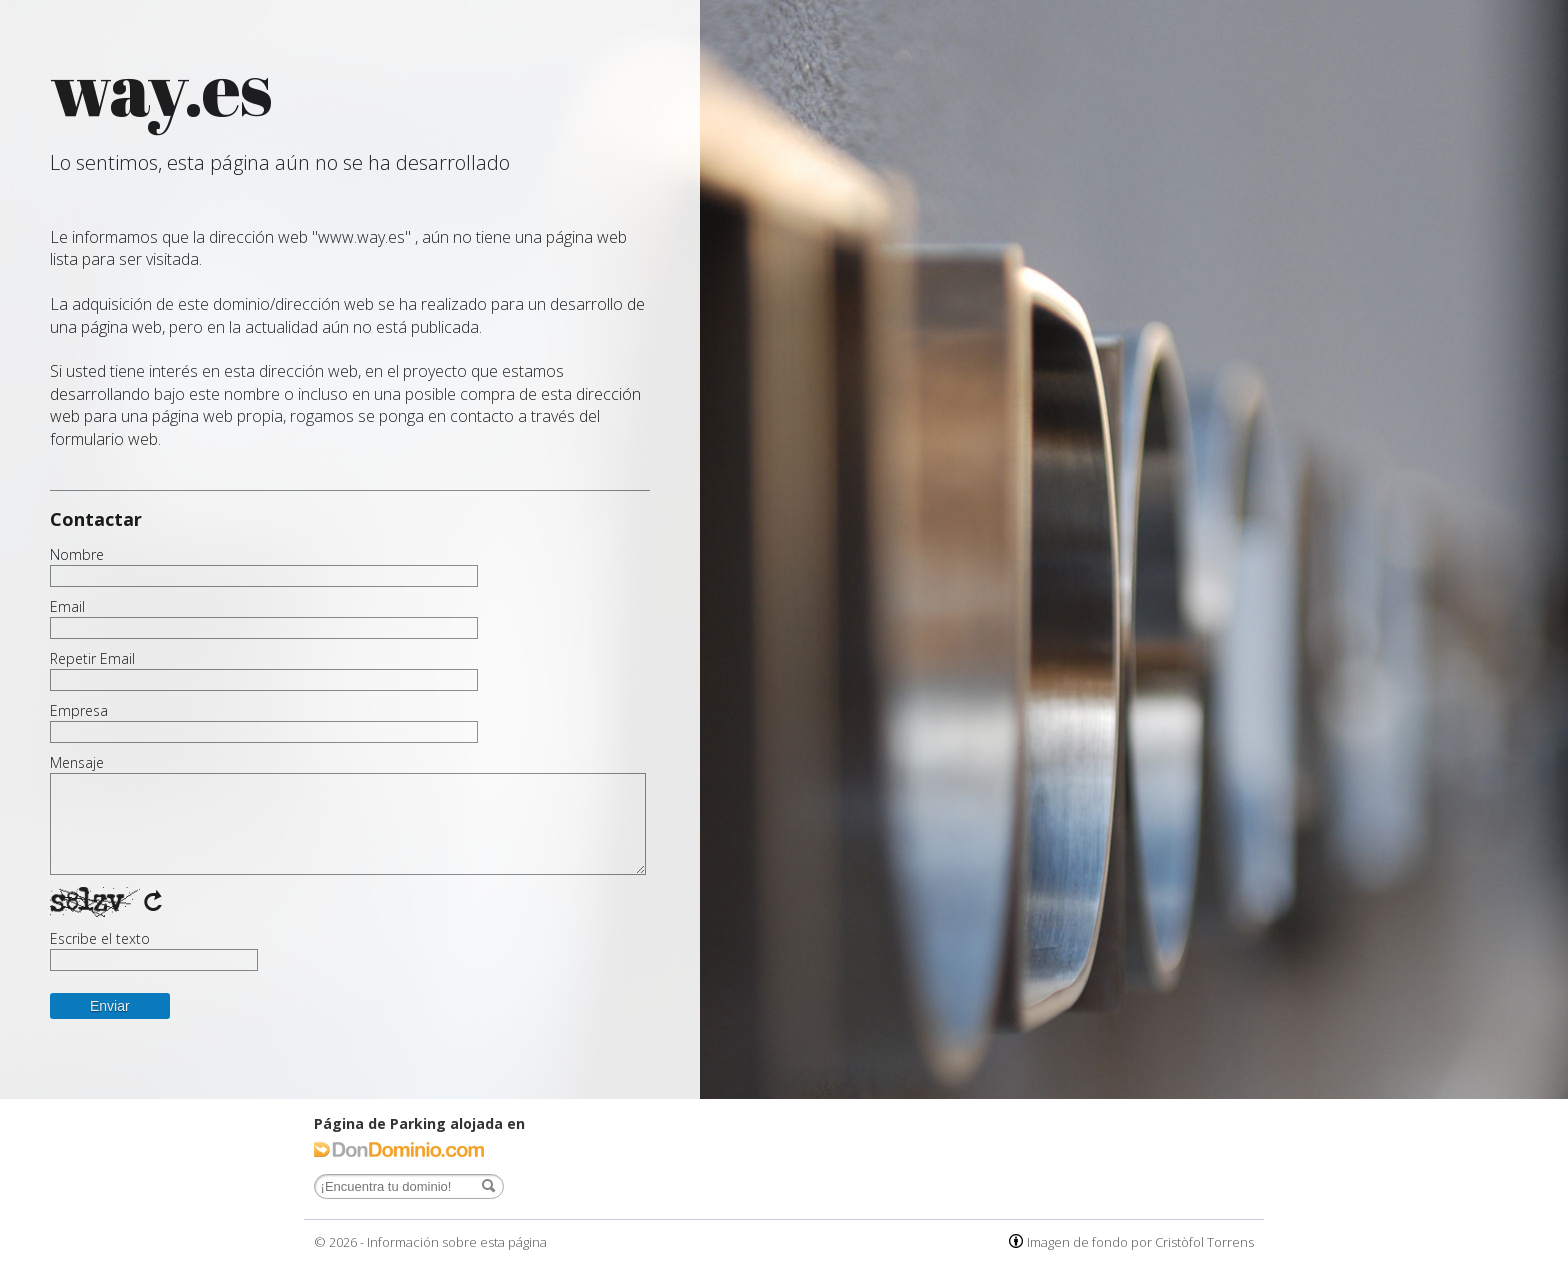 This screenshot has height=1283, width=1568. Describe the element at coordinates (100, 939) in the screenshot. I see `Escribe el texto` at that location.